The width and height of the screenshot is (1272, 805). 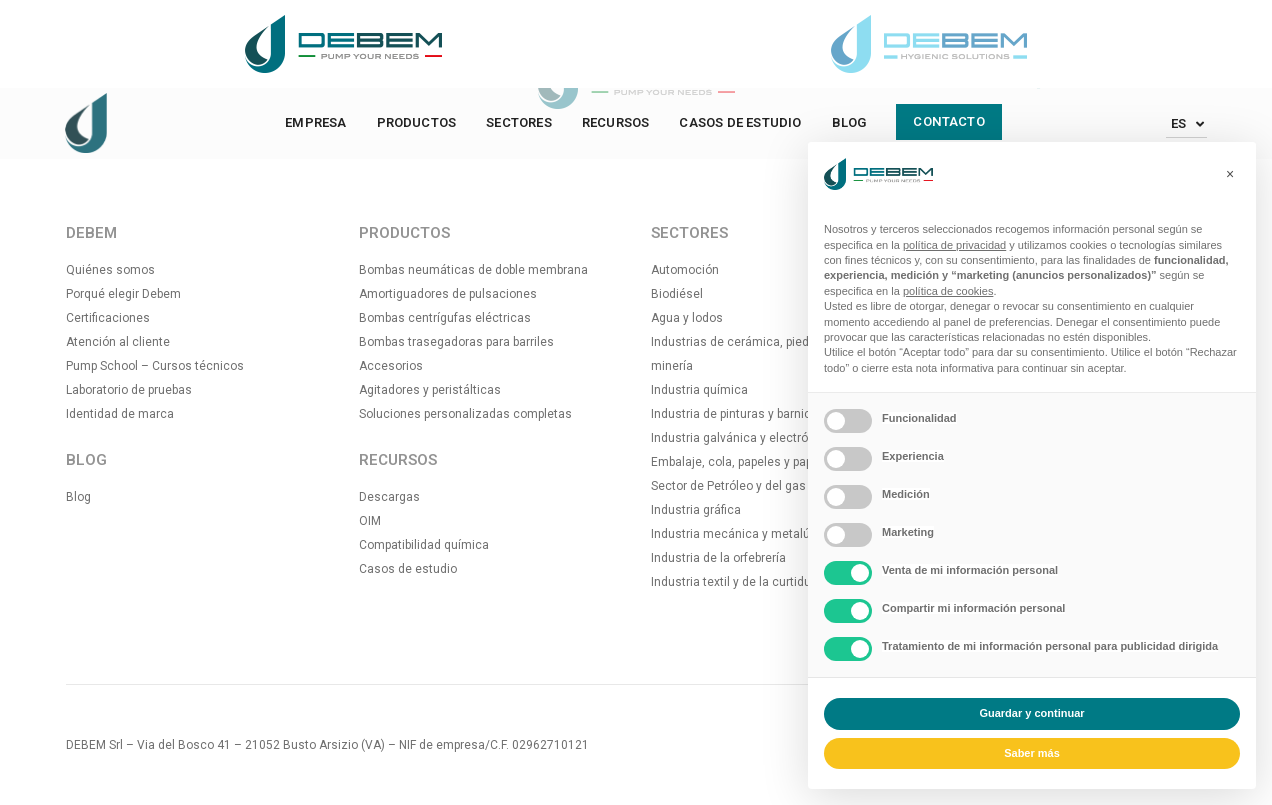 I want to click on Industria textil y de la curtiduría, so click(x=738, y=582).